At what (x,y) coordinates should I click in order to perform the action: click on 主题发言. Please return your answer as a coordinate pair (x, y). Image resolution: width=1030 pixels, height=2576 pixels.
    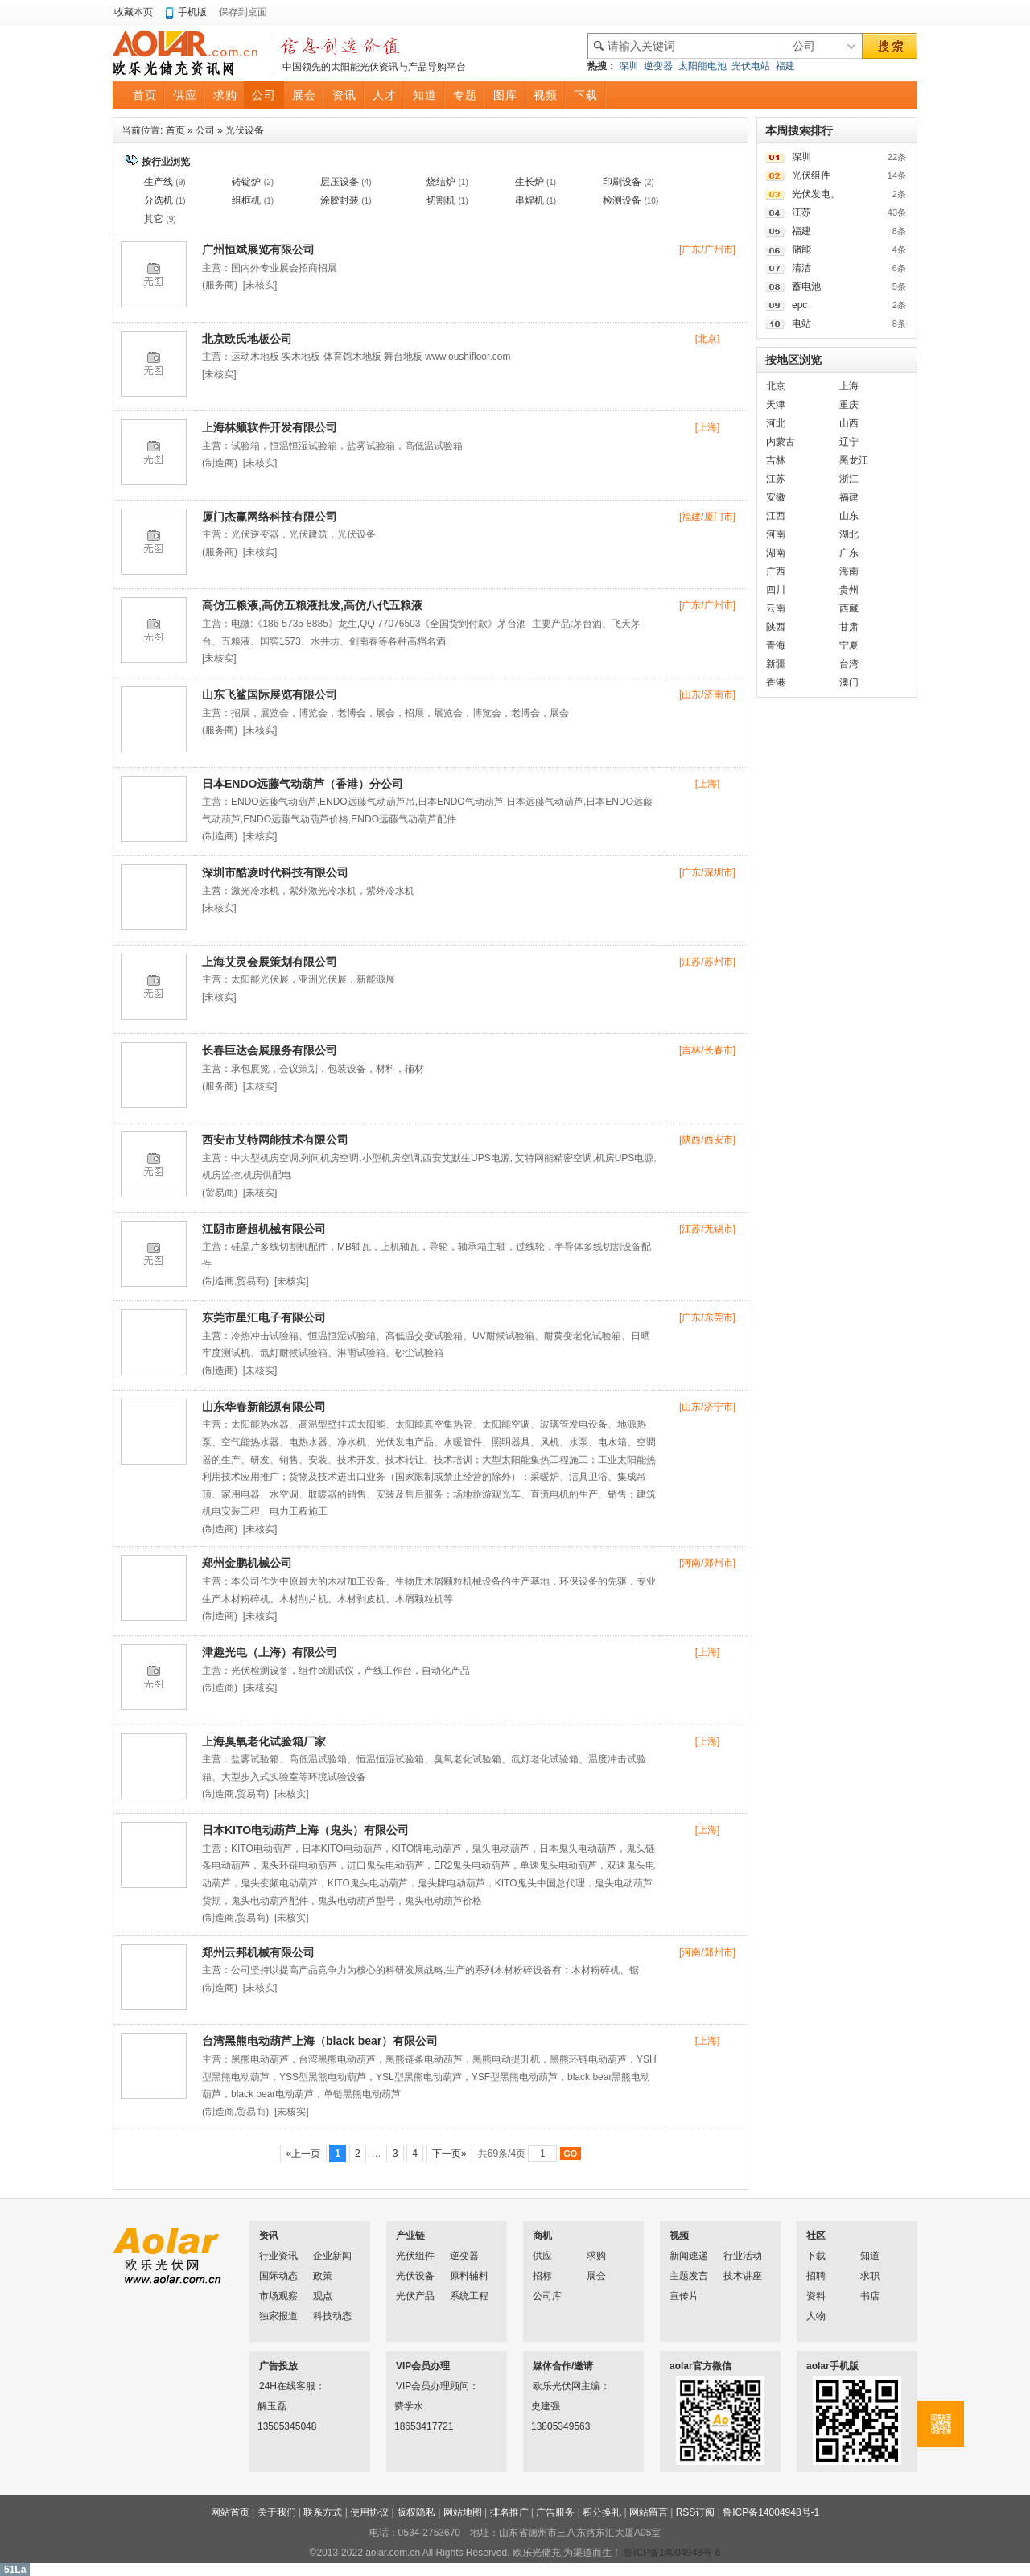
    Looking at the image, I should click on (689, 2275).